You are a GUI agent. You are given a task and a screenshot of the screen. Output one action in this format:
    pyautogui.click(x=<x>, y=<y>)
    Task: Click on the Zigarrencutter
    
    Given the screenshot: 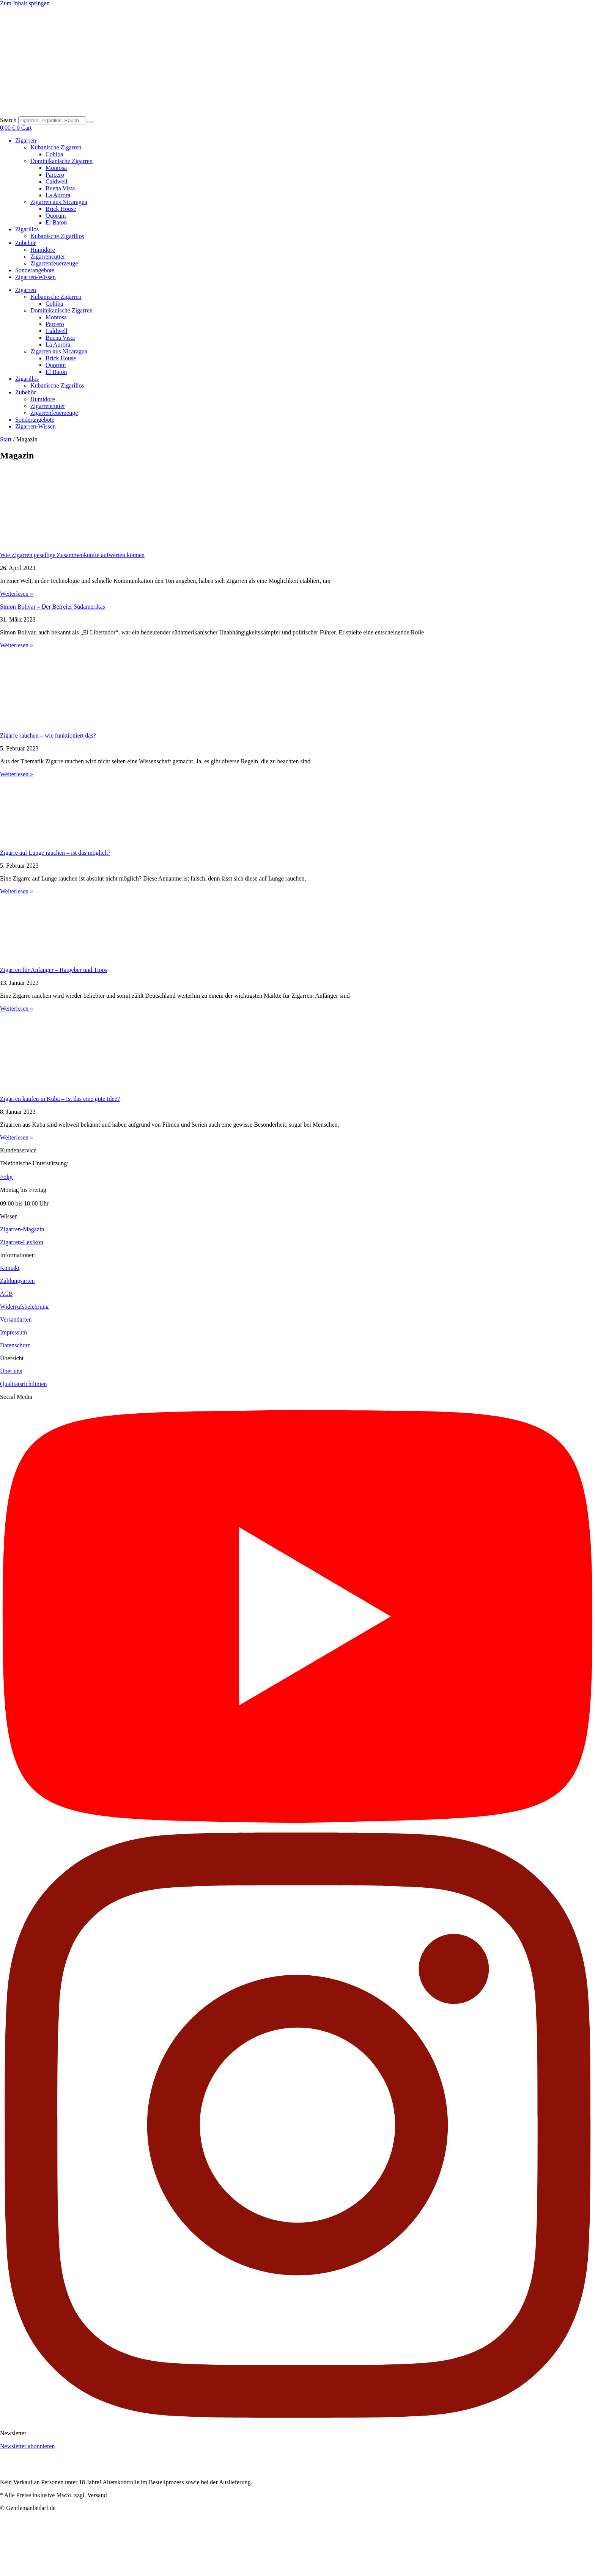 What is the action you would take?
    pyautogui.click(x=47, y=256)
    